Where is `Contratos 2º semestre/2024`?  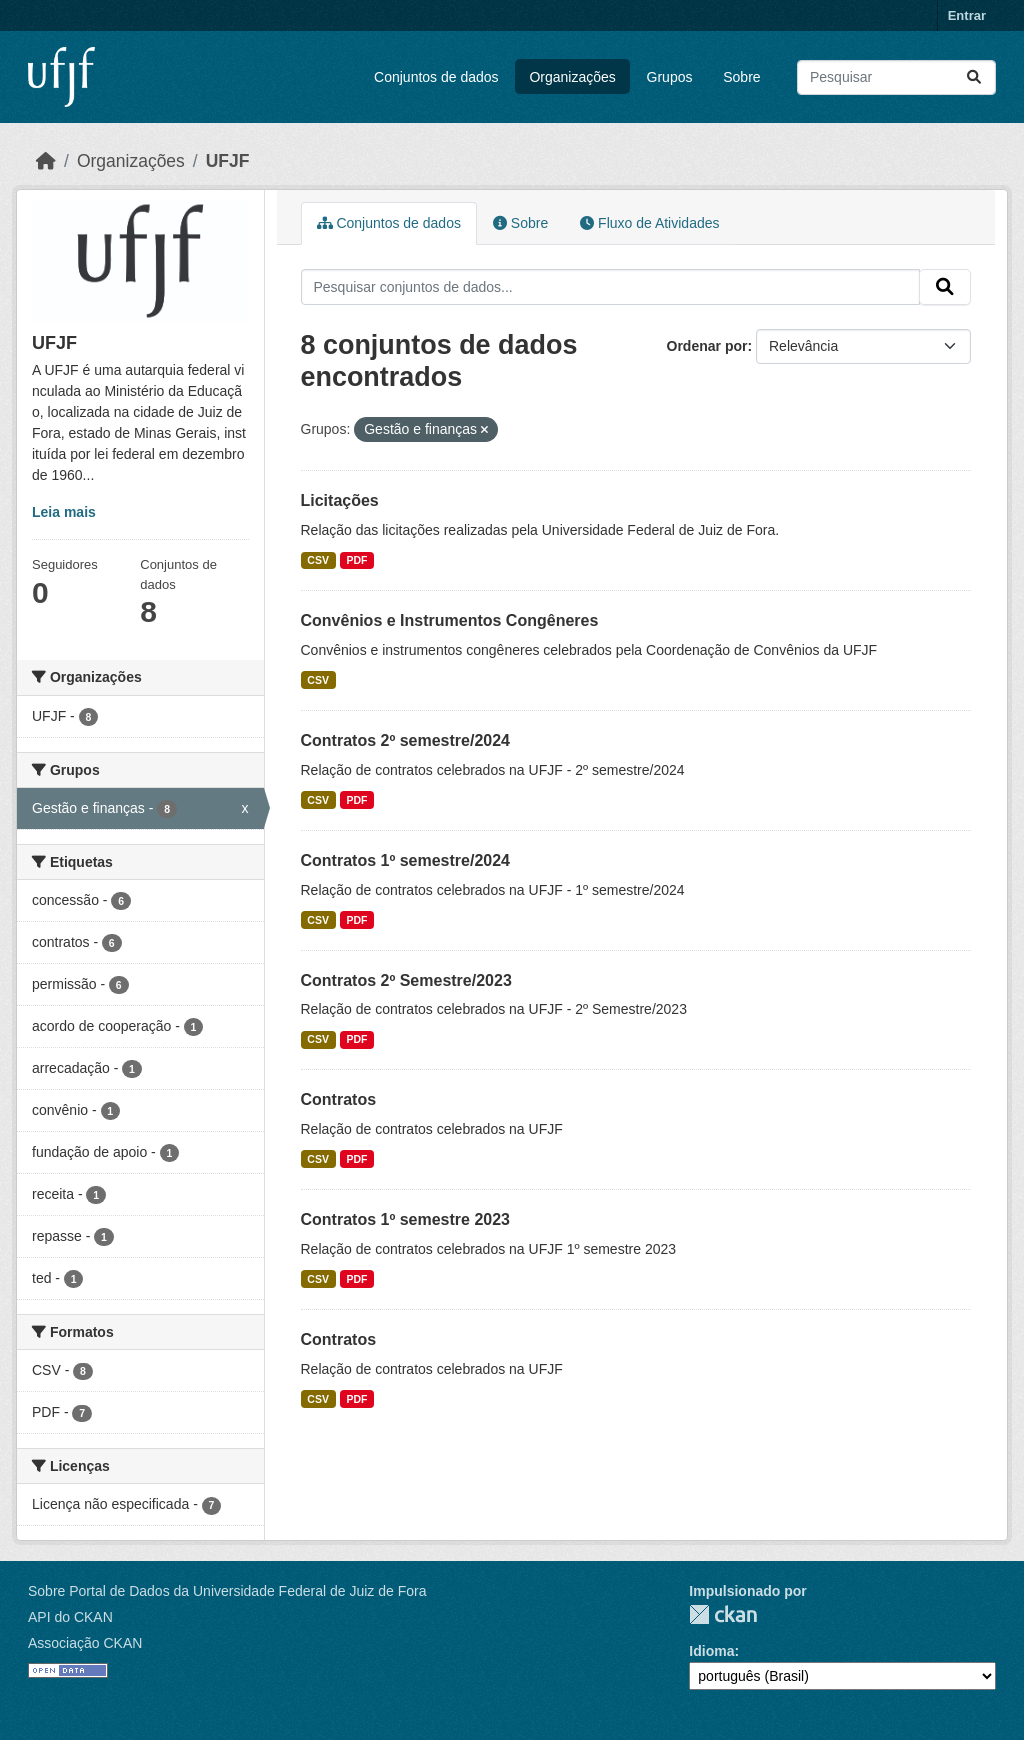 Contratos 2º semestre/2024 is located at coordinates (406, 740).